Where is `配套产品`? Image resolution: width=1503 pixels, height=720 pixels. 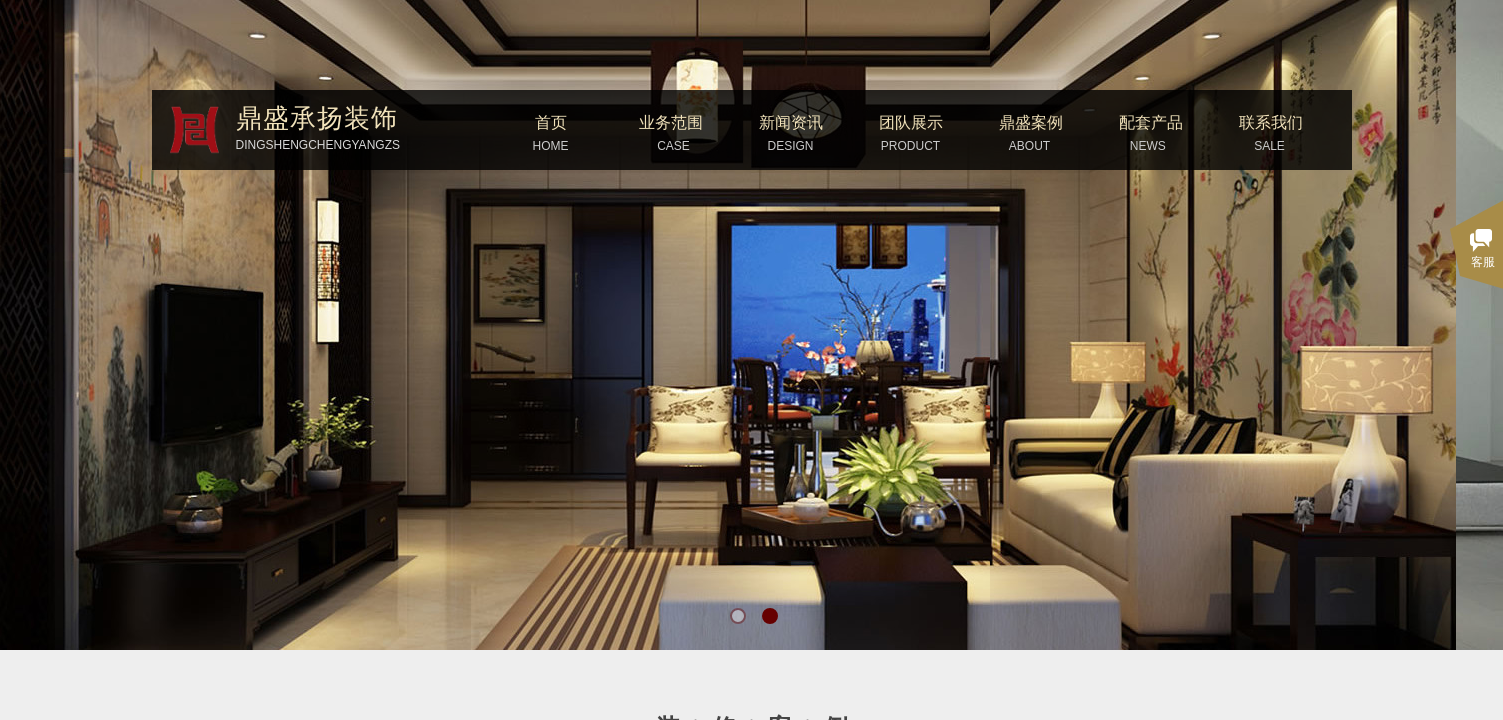 配套产品 is located at coordinates (1151, 122).